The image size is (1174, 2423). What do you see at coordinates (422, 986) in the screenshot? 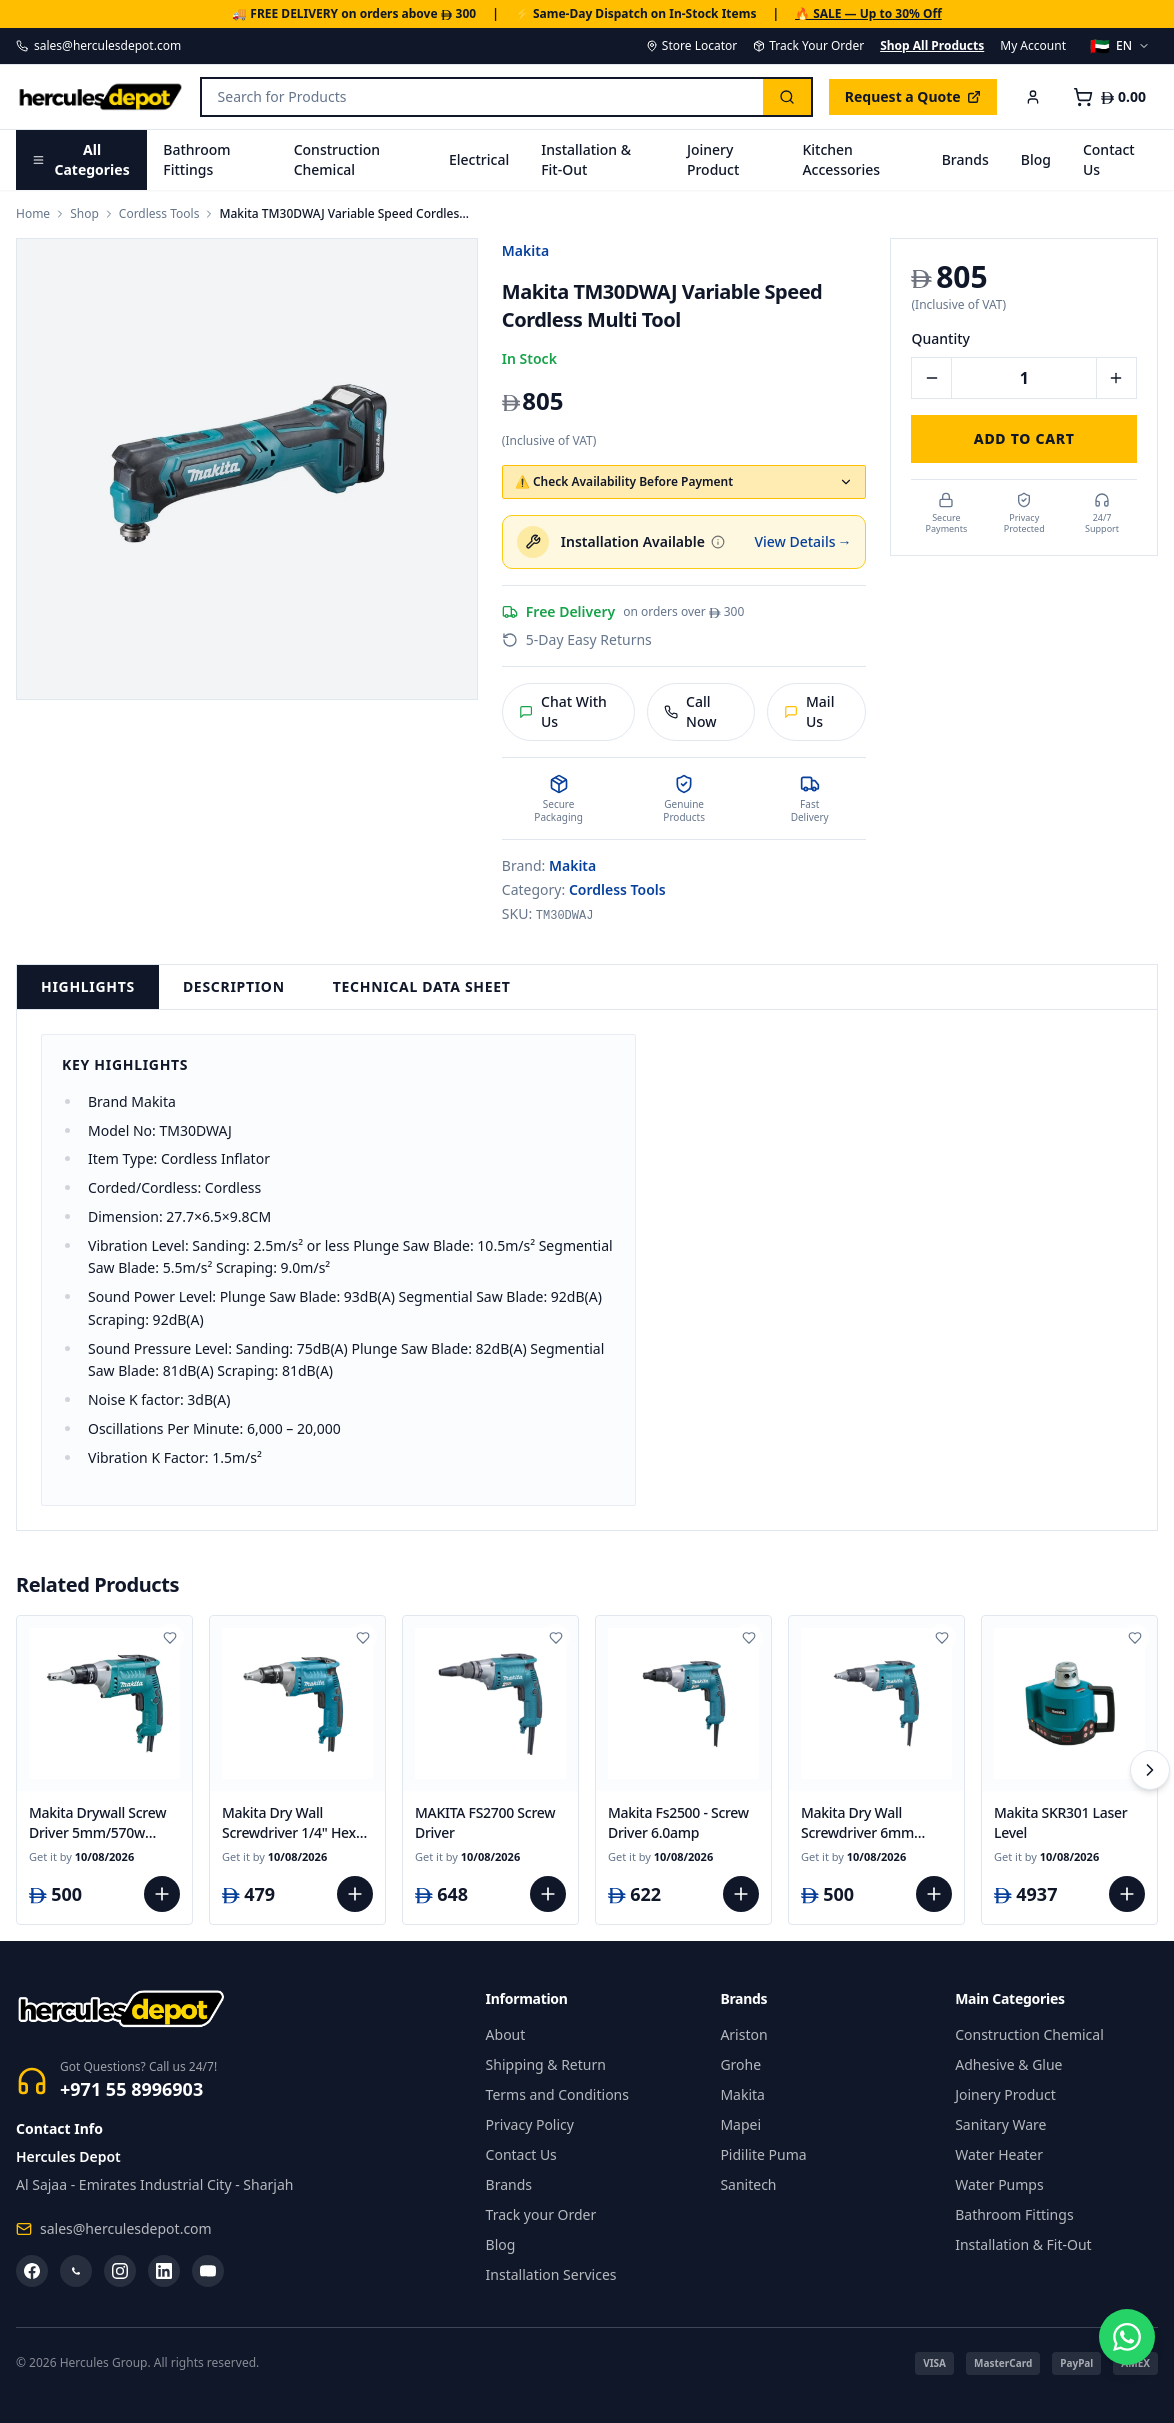
I see `Technical Data Sheet` at bounding box center [422, 986].